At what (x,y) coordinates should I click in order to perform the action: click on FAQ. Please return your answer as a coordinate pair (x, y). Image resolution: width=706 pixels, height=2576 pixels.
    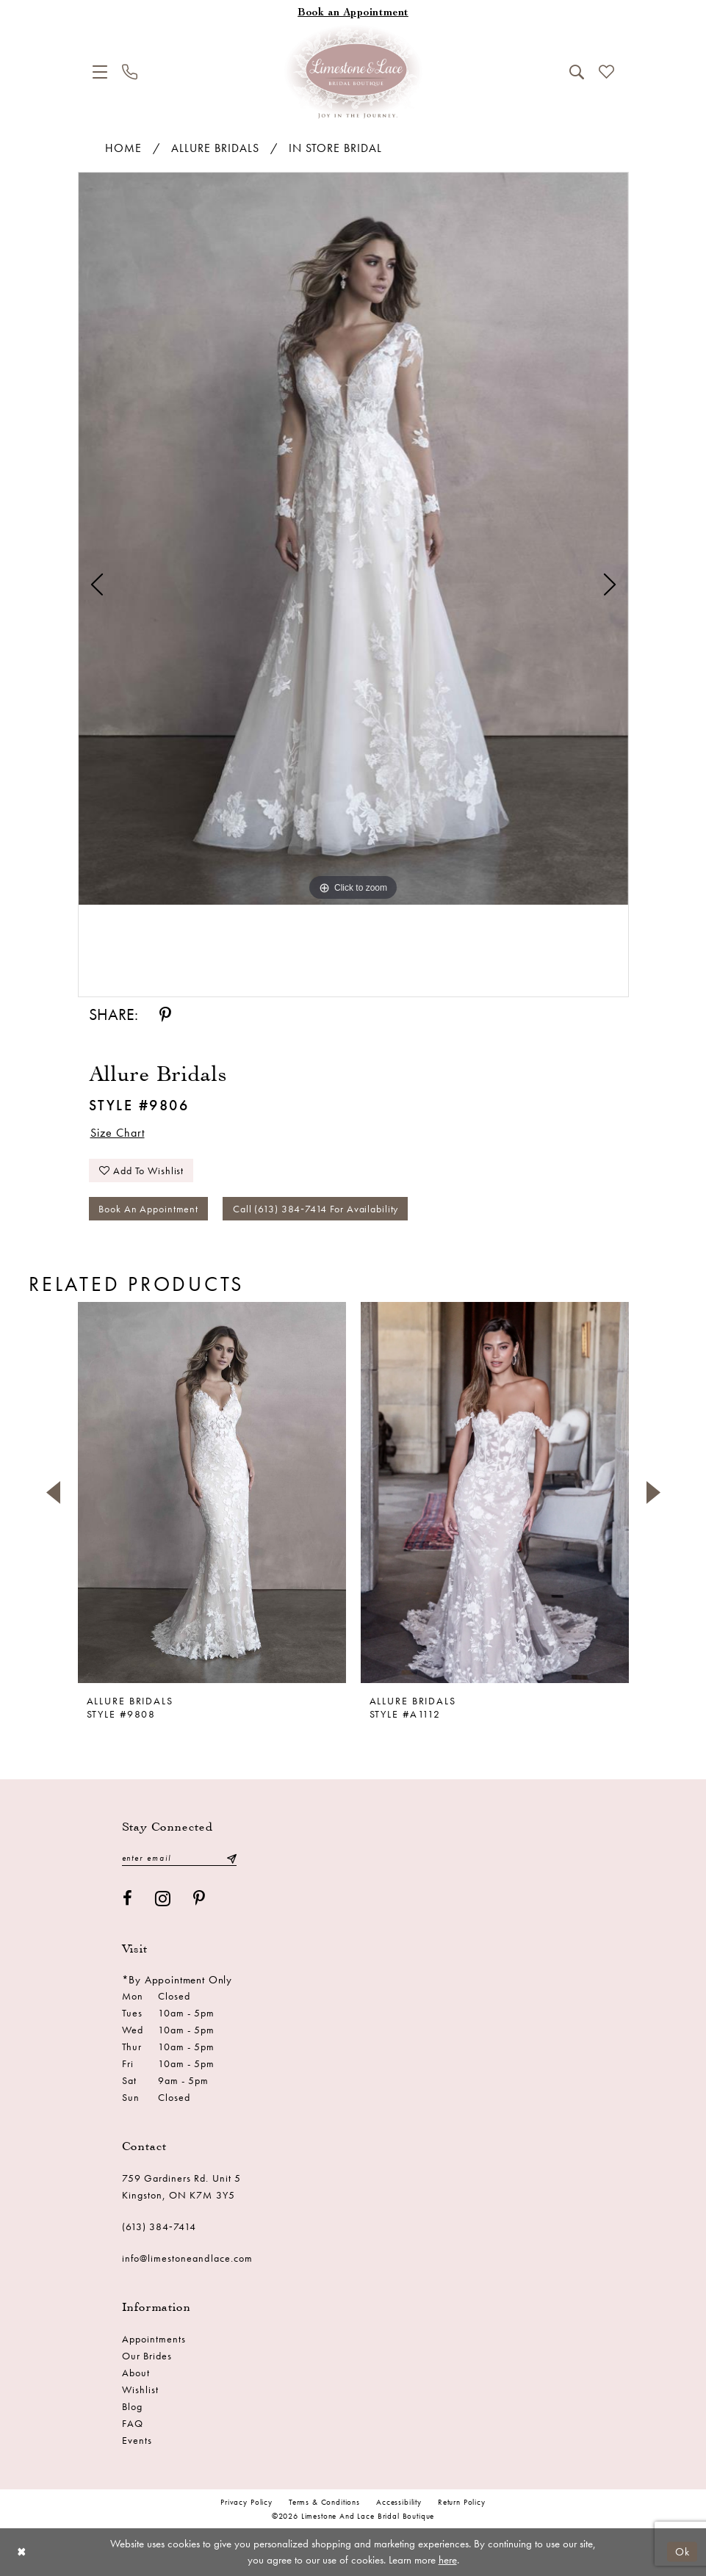
    Looking at the image, I should click on (132, 2423).